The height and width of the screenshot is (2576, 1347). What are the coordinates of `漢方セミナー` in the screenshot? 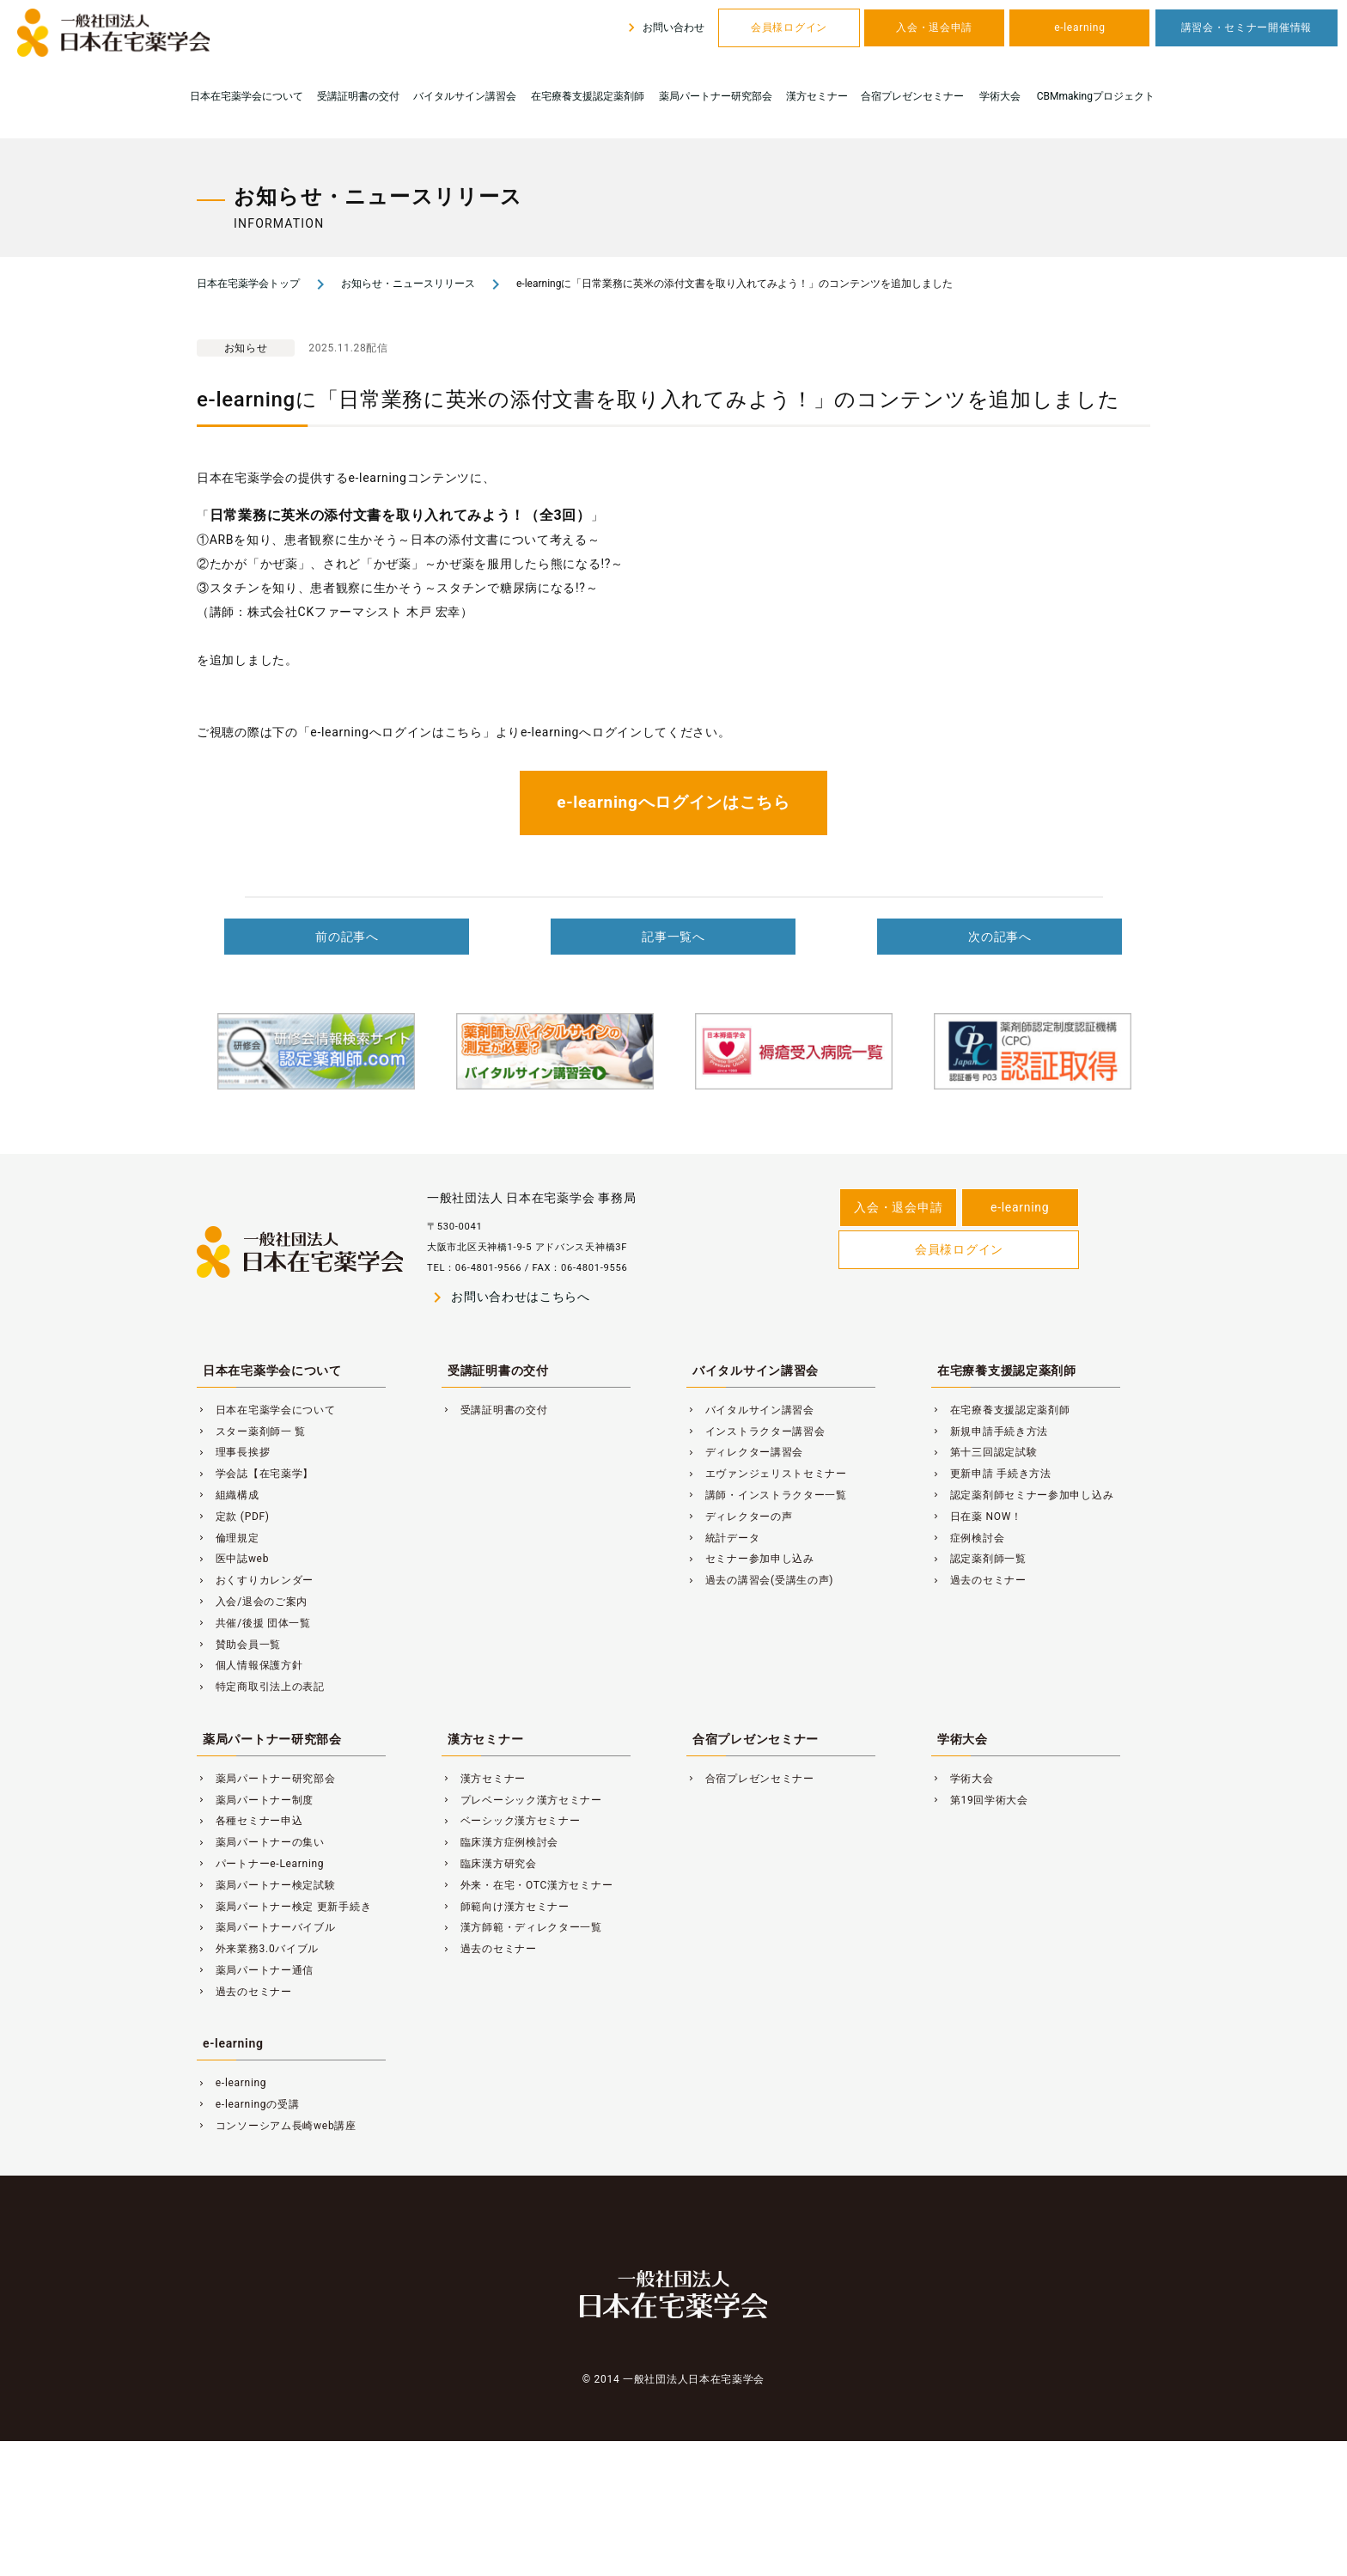 It's located at (817, 96).